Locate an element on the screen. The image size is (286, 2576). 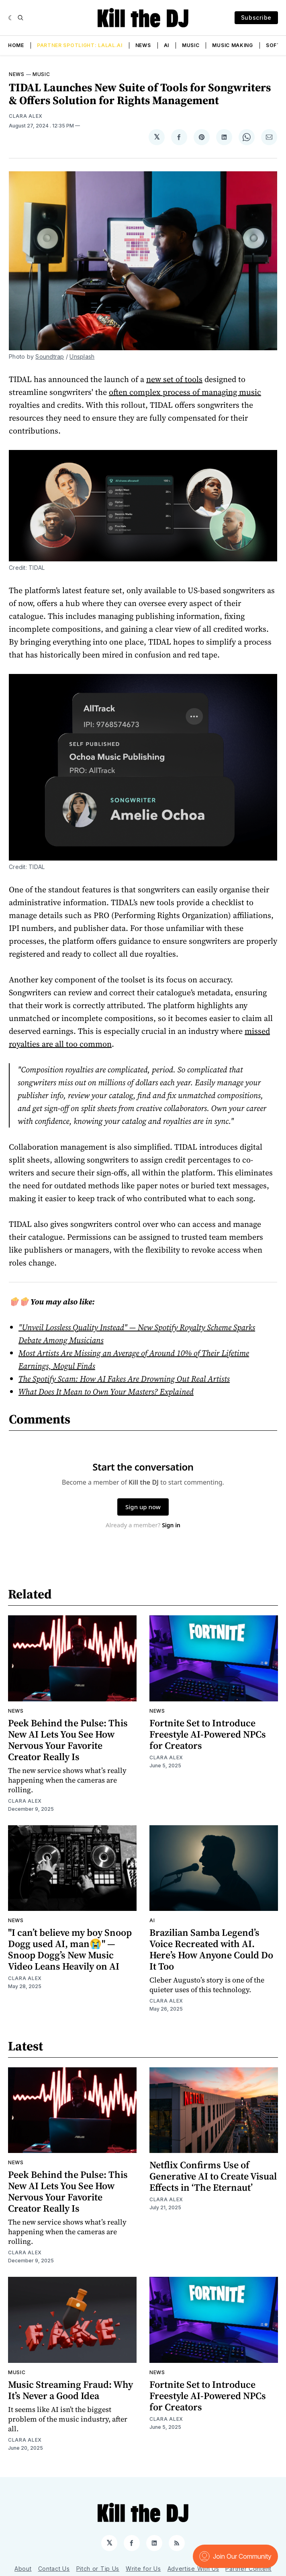
Pitch or Tip Us is located at coordinates (98, 2568).